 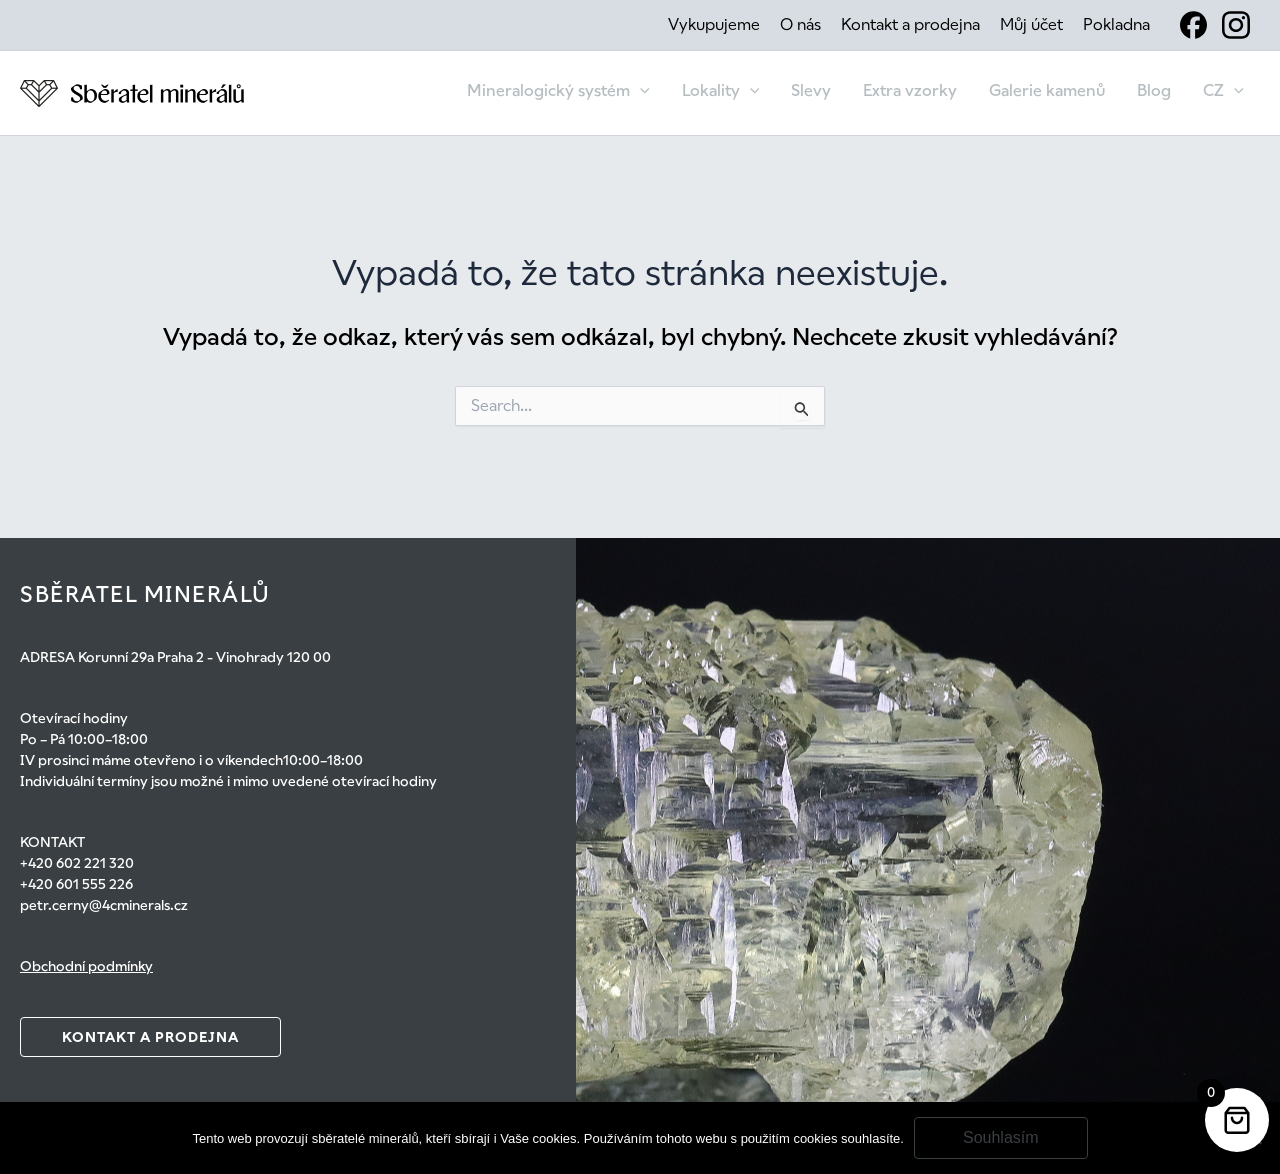 I want to click on +420 601 555 226, so click(x=76, y=884).